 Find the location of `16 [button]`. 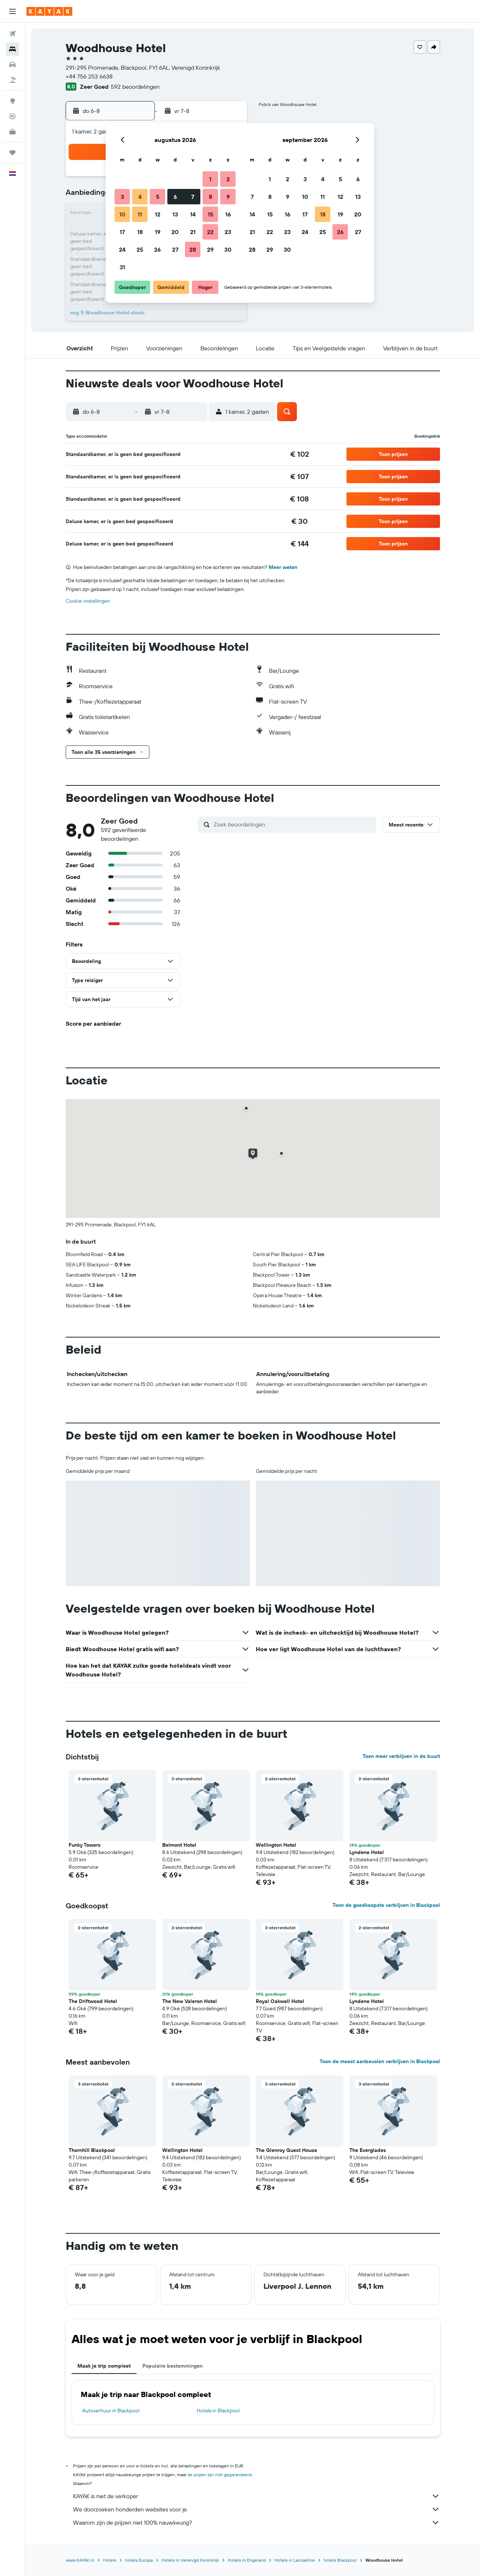

16 [button] is located at coordinates (228, 214).